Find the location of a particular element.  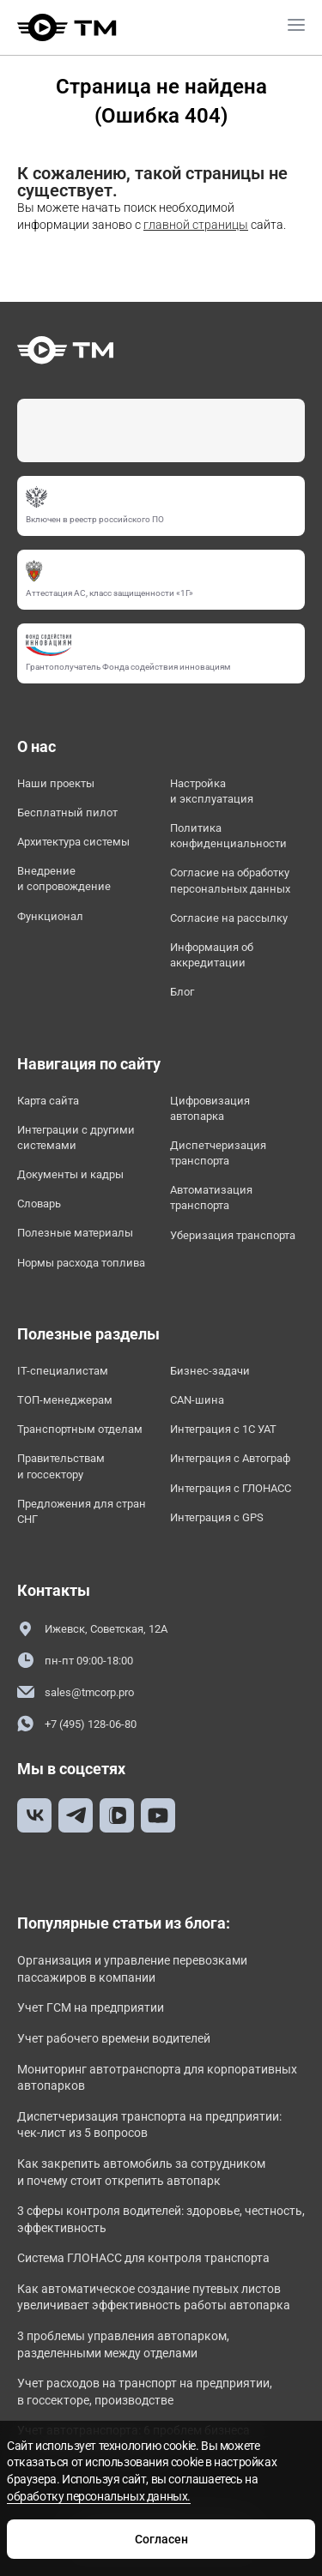

главной страницы is located at coordinates (195, 225).